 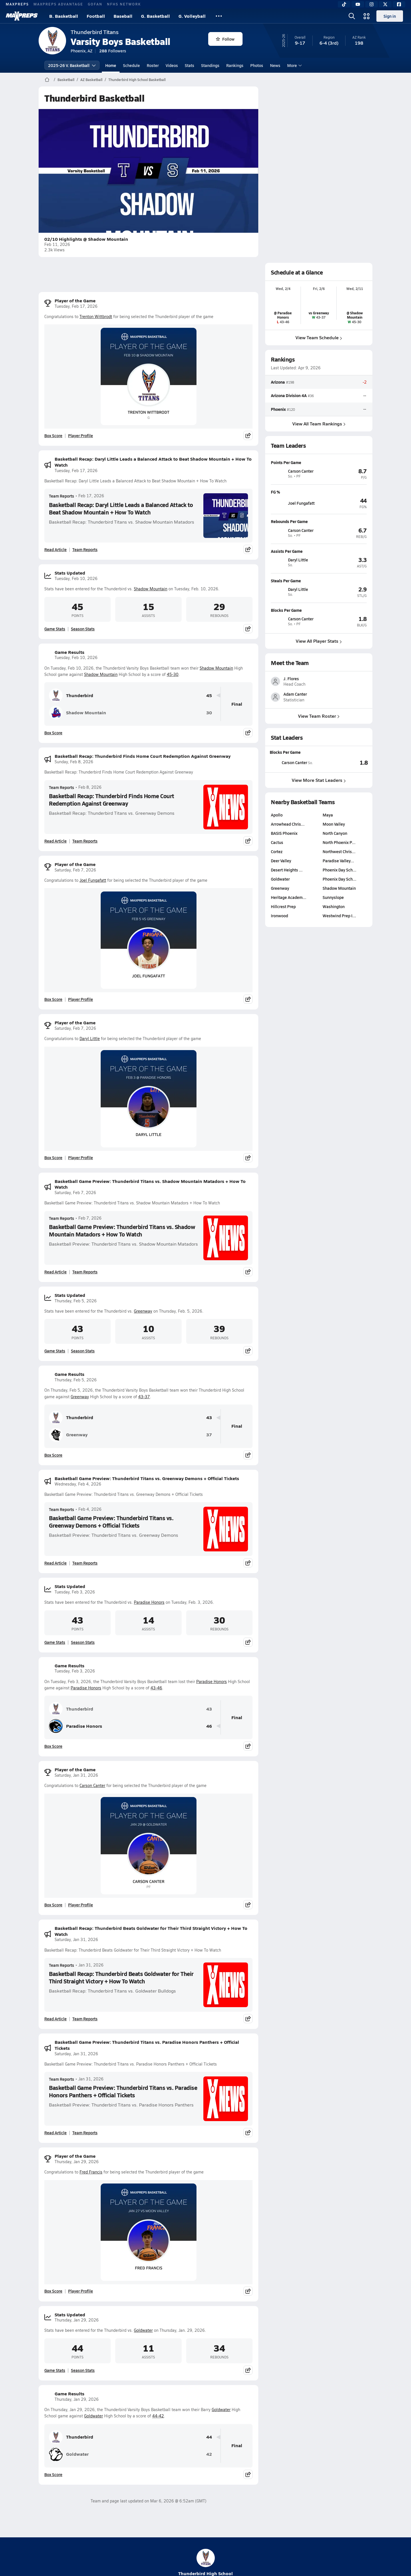 I want to click on Thunderbird, so click(x=71, y=695).